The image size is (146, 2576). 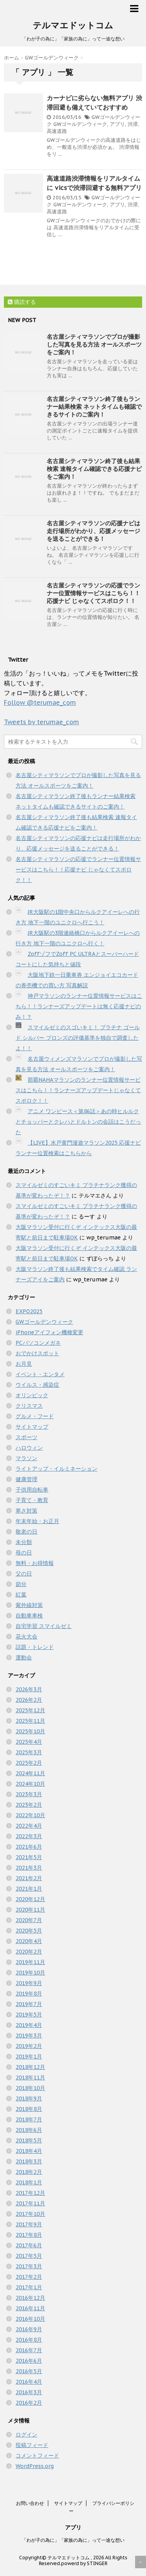 I want to click on 自動車車検, so click(x=29, y=1615).